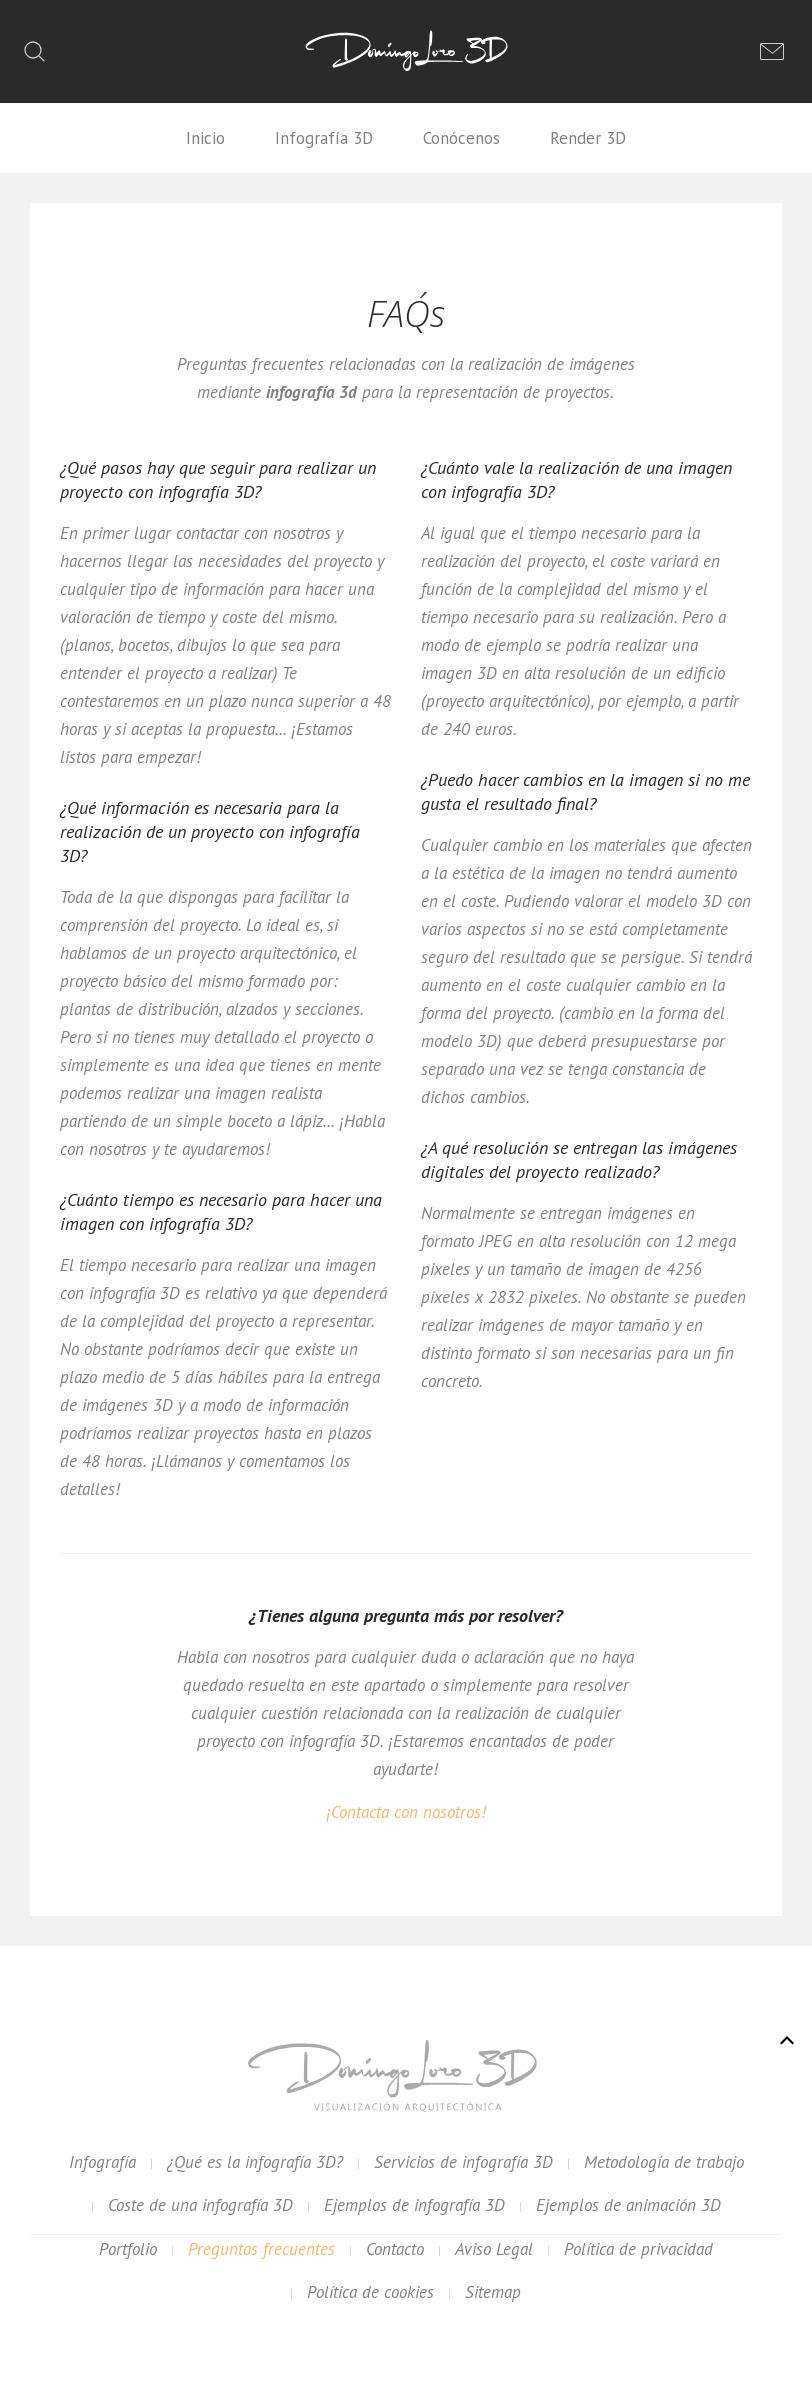 The height and width of the screenshot is (2386, 812). What do you see at coordinates (638, 2249) in the screenshot?
I see `Política de privacidad` at bounding box center [638, 2249].